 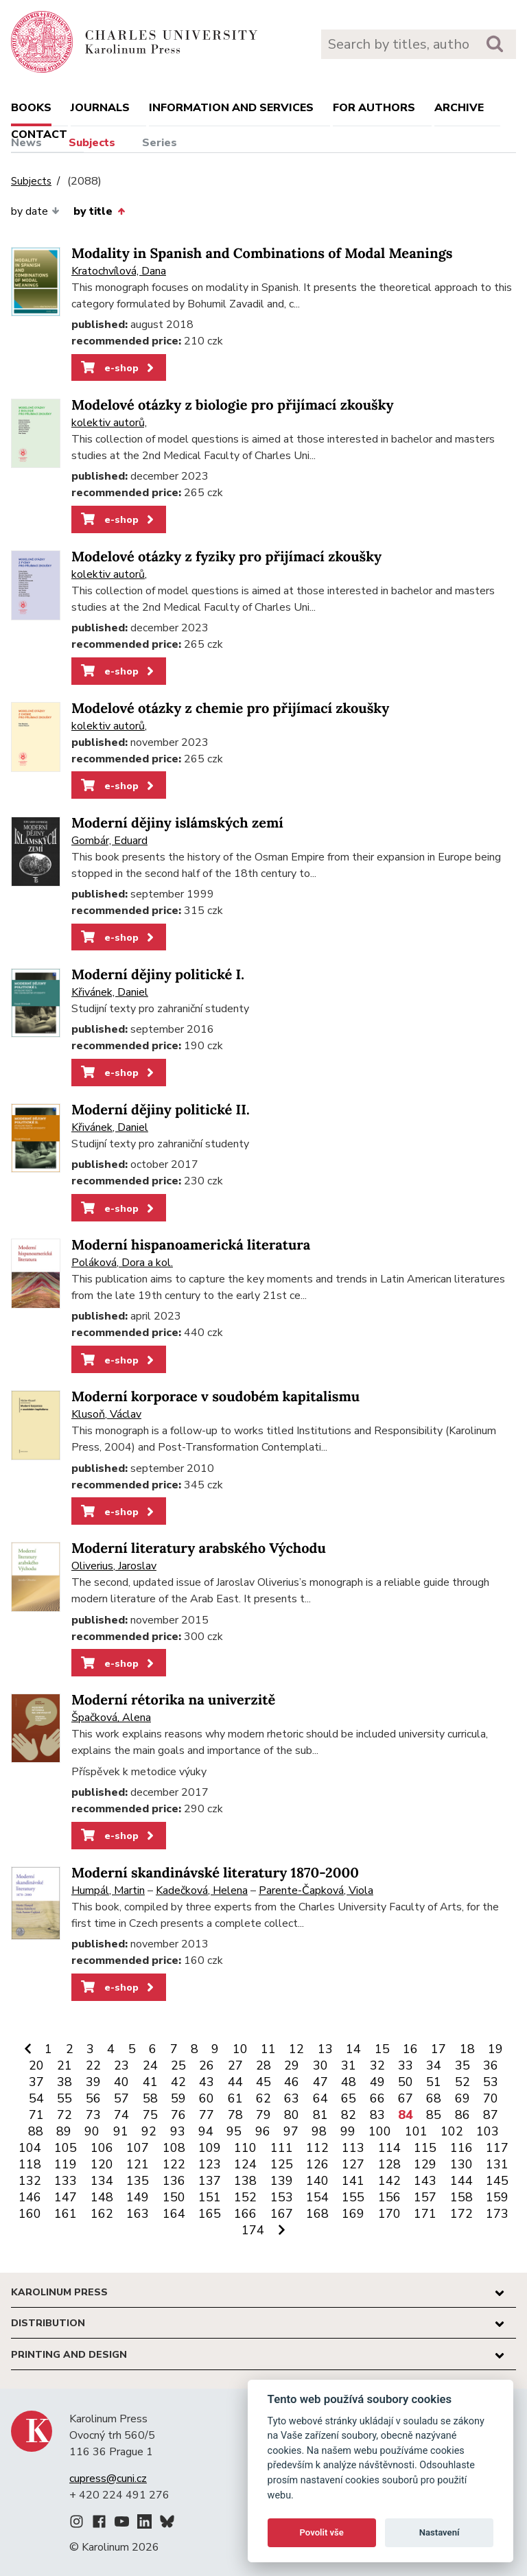 I want to click on 134, so click(x=102, y=2181).